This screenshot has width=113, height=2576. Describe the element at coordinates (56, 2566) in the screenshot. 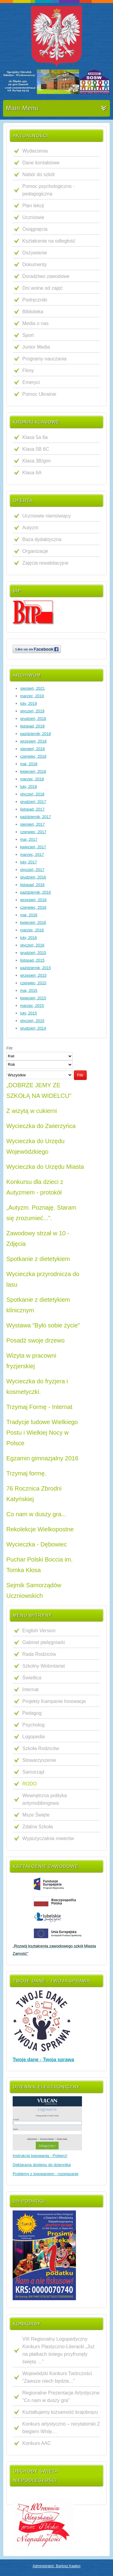

I see `Administrator: Bartosz Kapłon` at that location.